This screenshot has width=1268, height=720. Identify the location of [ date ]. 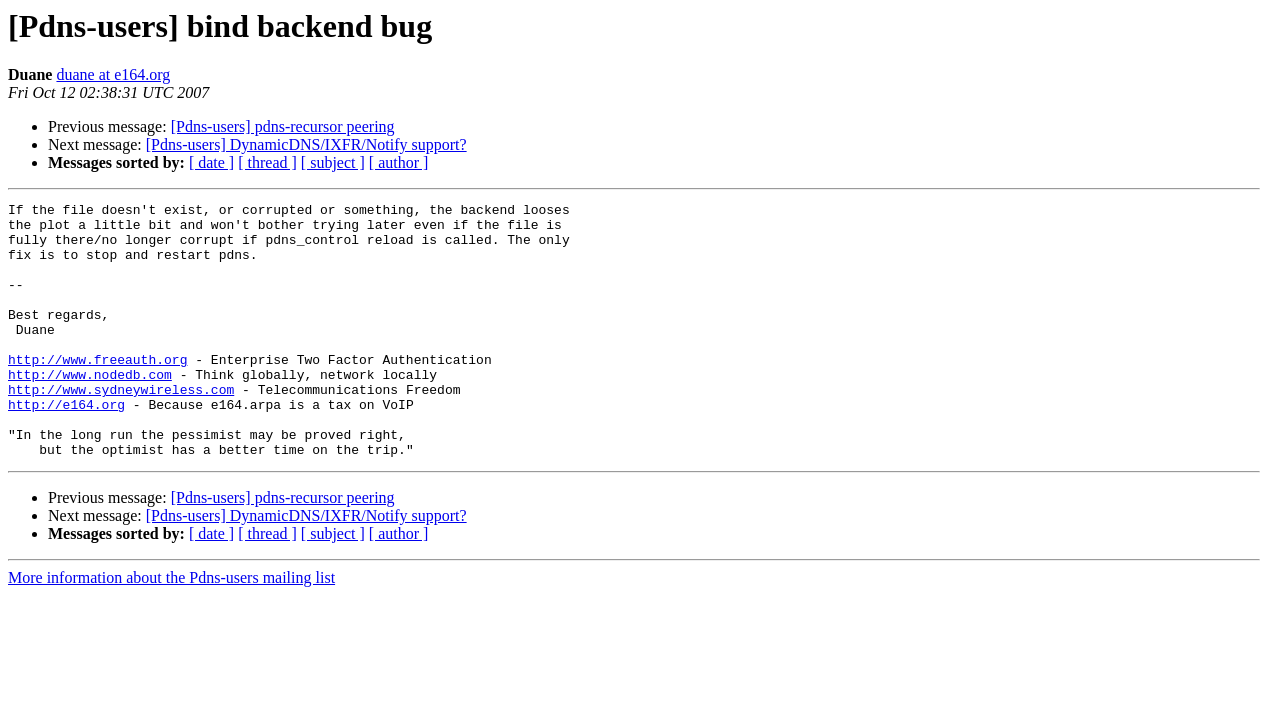
(211, 162).